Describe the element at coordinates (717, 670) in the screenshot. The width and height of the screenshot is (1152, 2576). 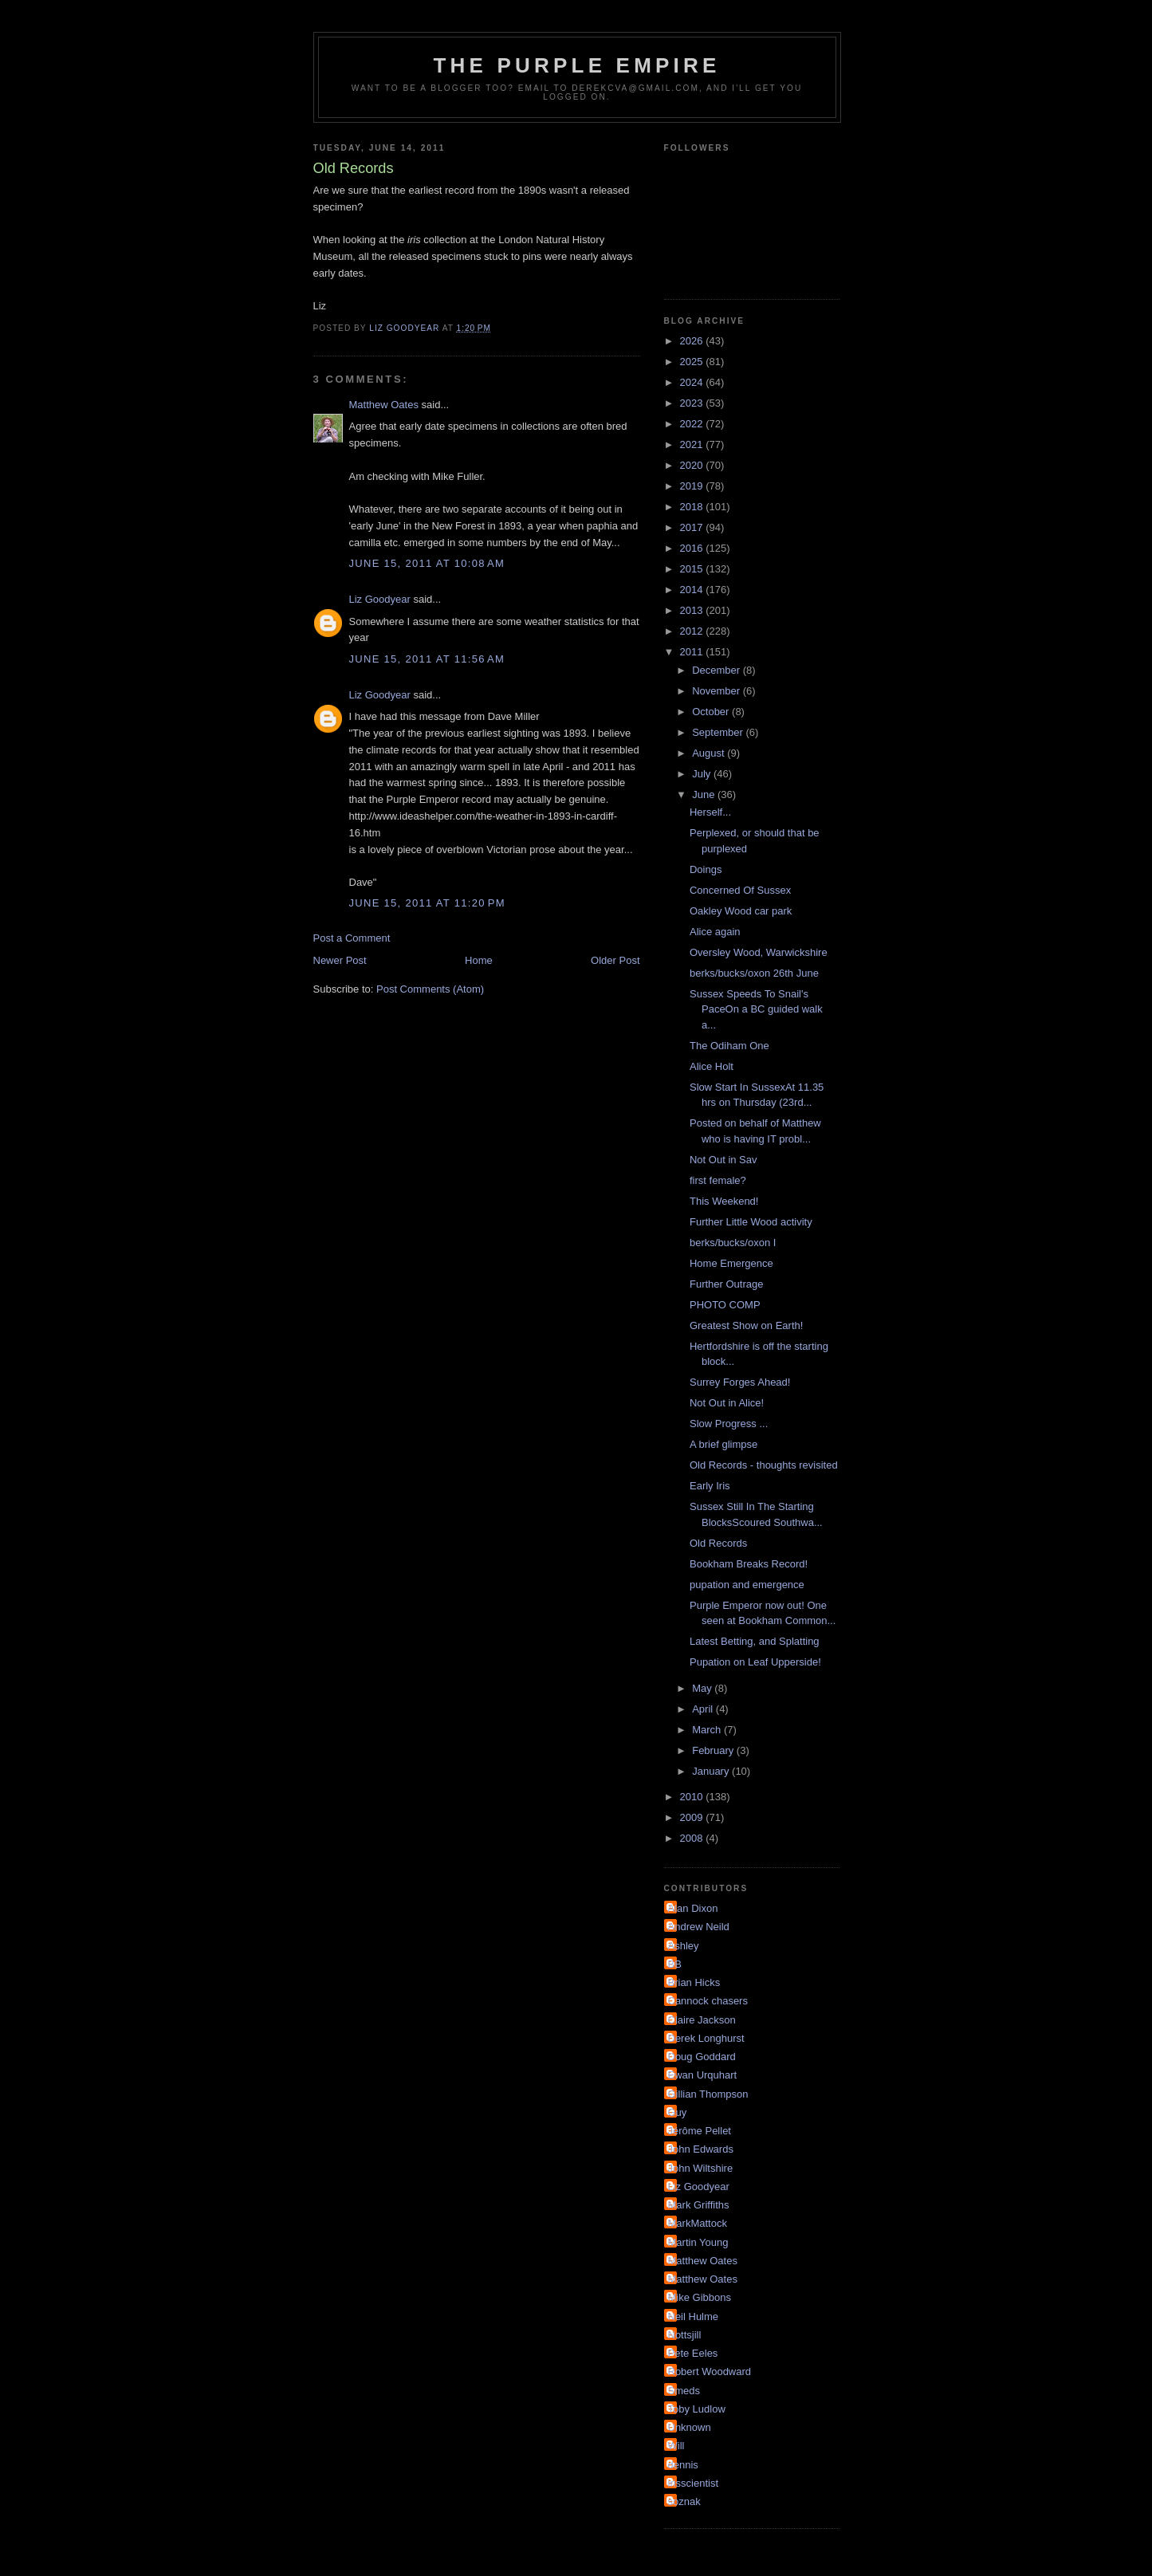
I see `December` at that location.